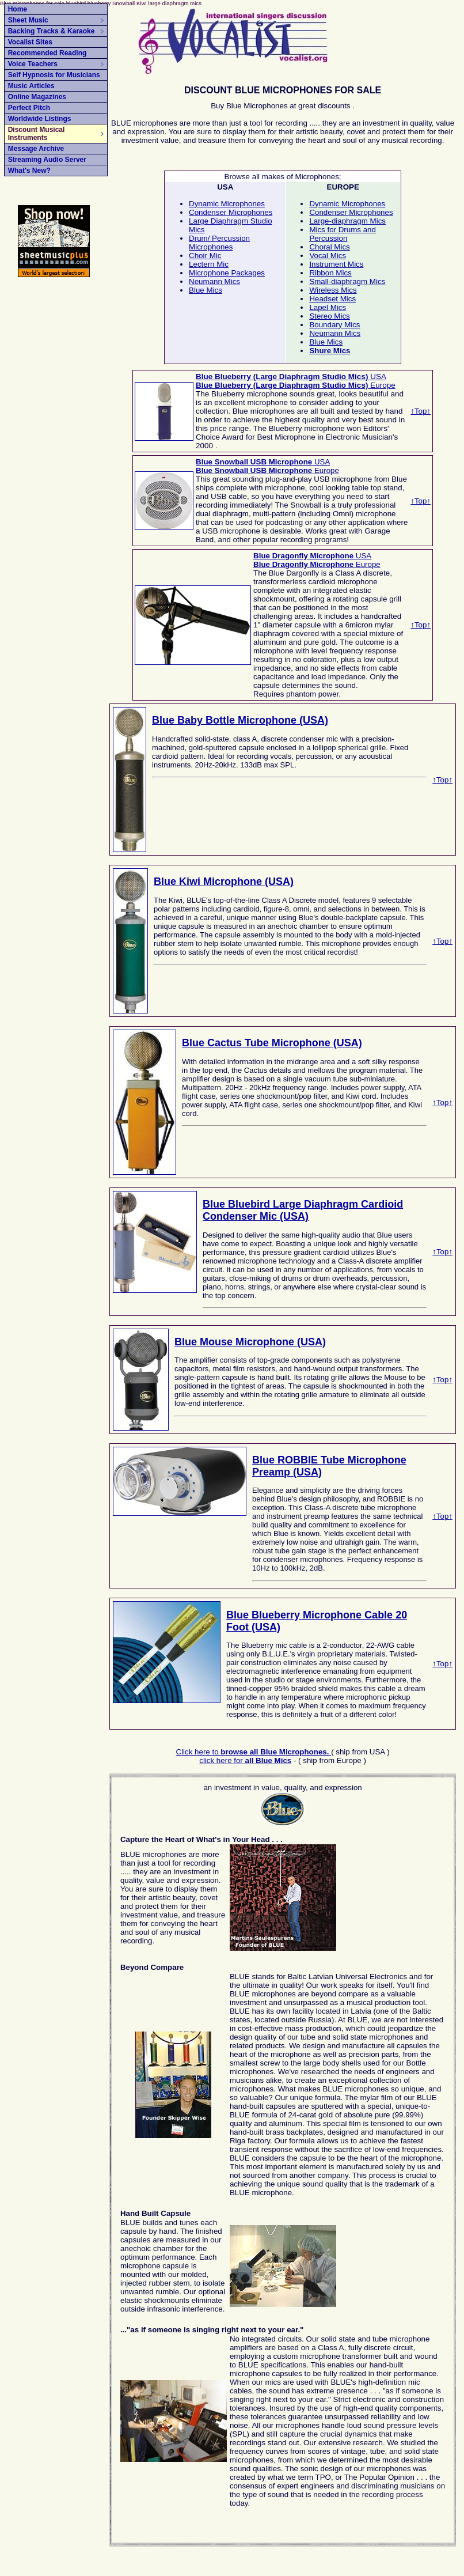 The width and height of the screenshot is (464, 2576). What do you see at coordinates (214, 281) in the screenshot?
I see `Neumann Mics` at bounding box center [214, 281].